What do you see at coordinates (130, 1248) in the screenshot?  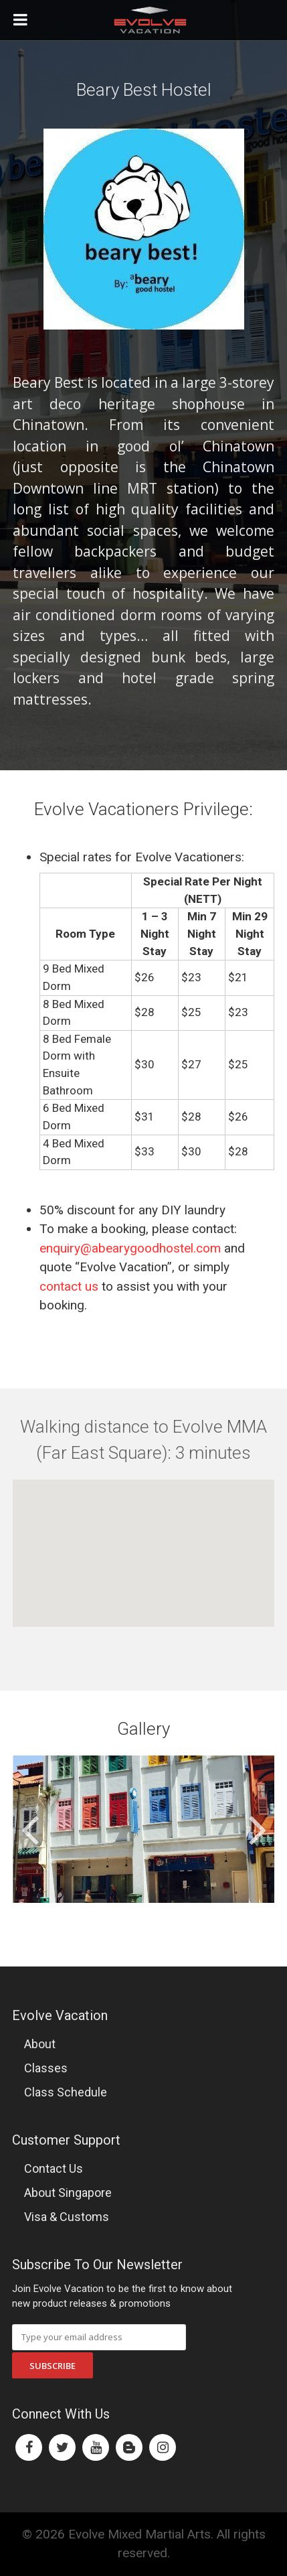 I see `enquiry@abearygoodhostel.com` at bounding box center [130, 1248].